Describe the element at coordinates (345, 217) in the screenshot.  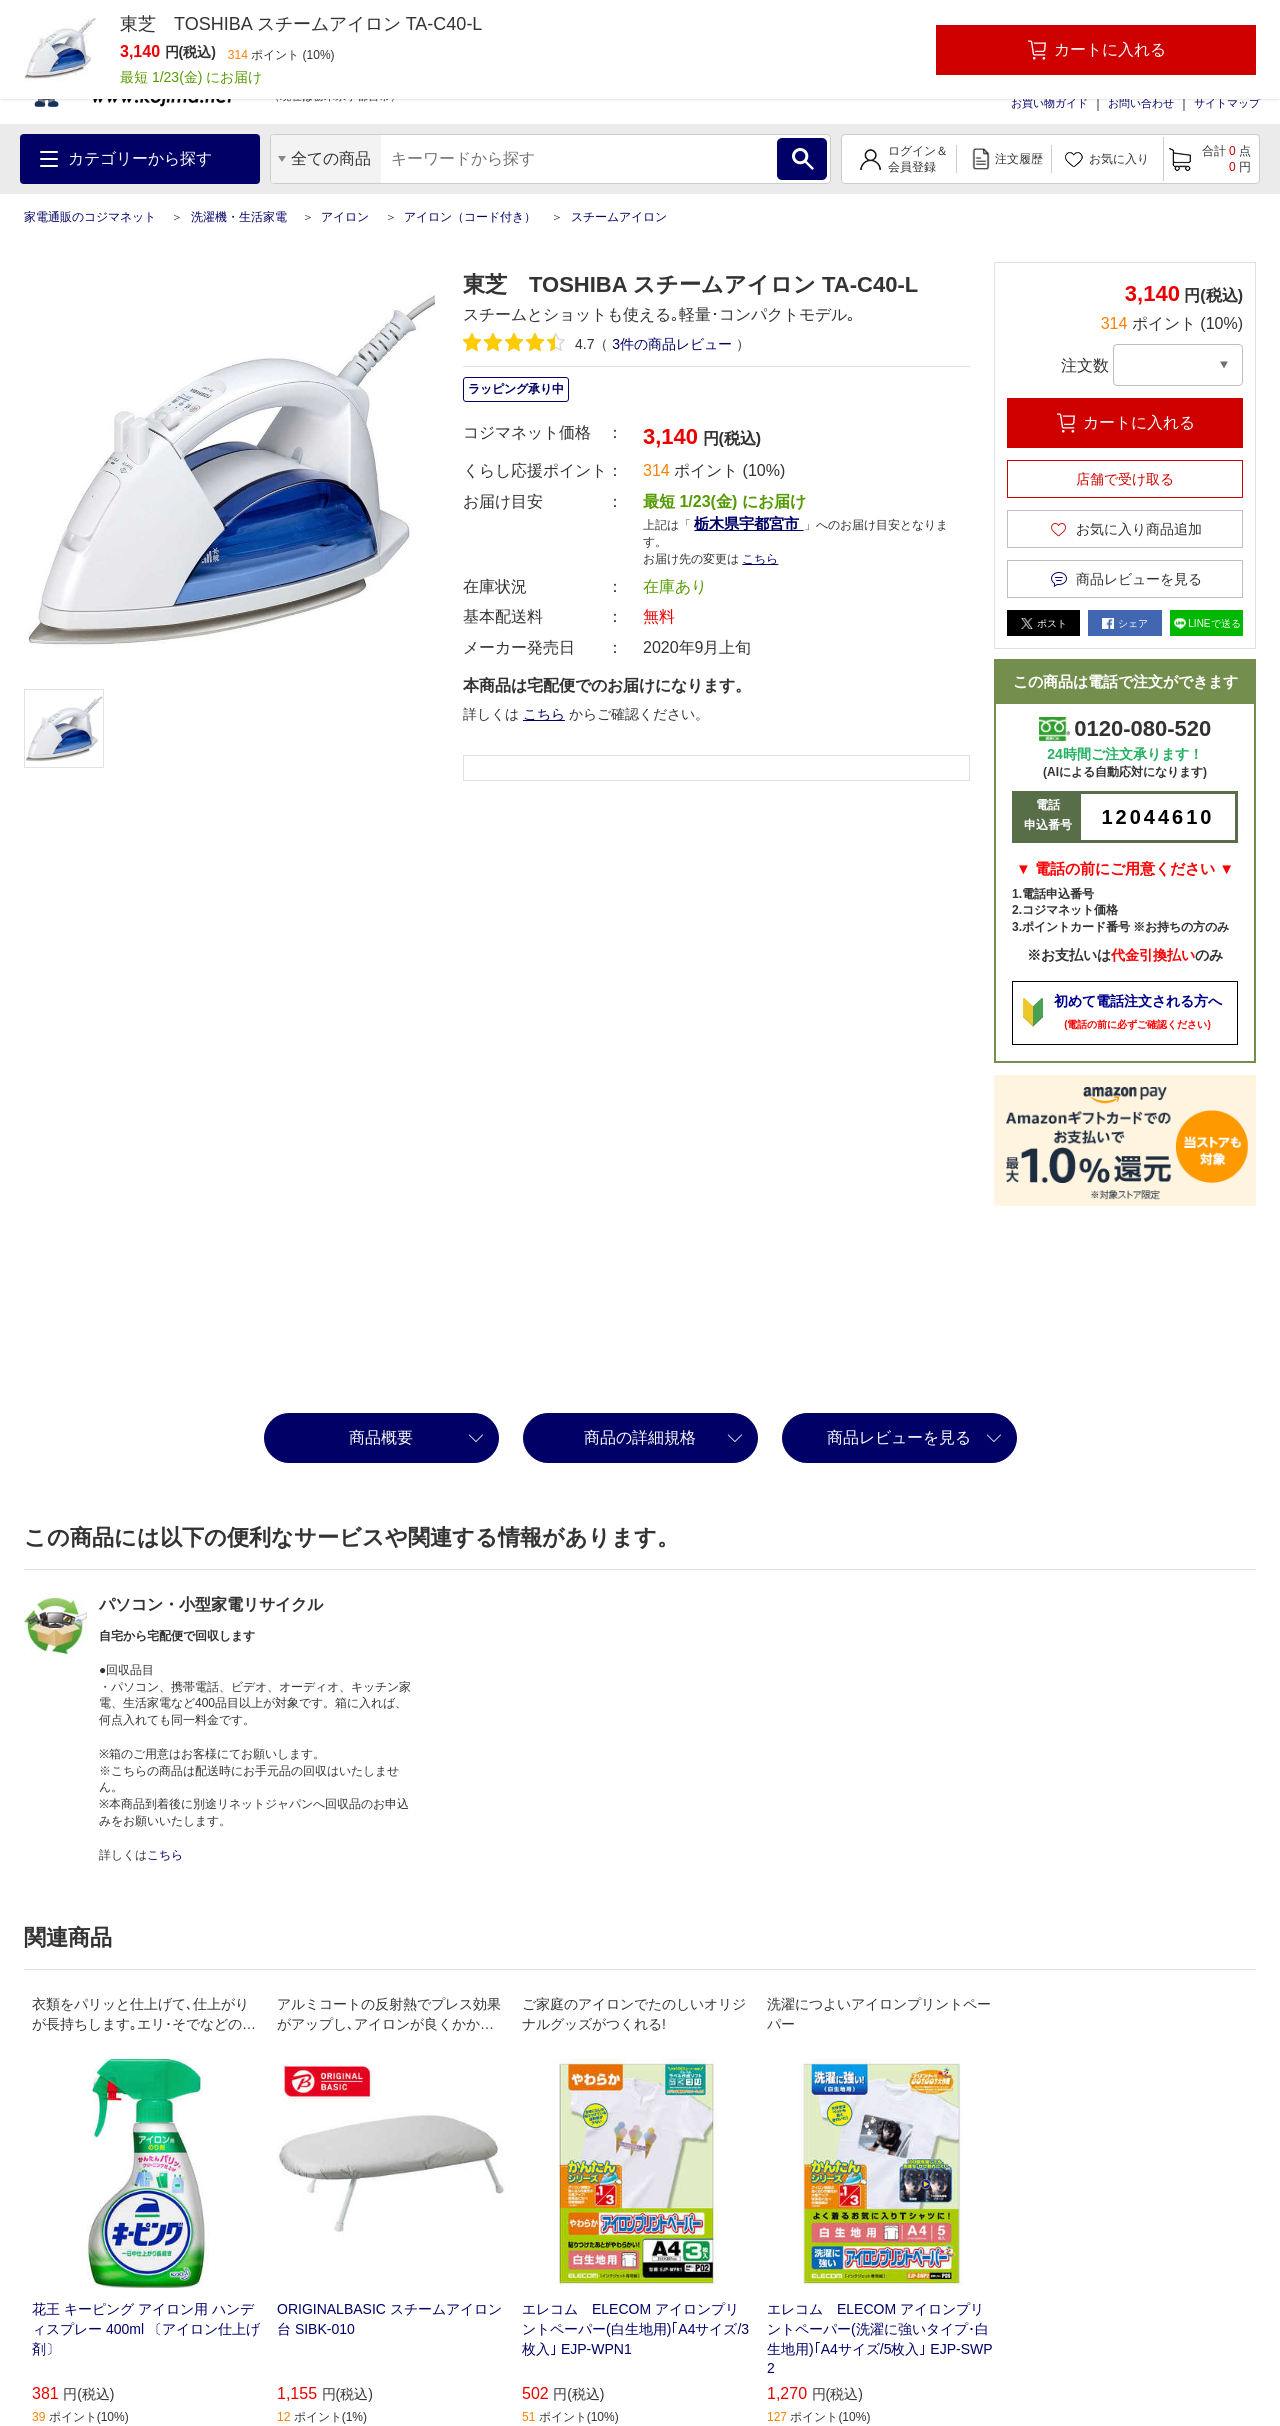
I see `アイロン` at that location.